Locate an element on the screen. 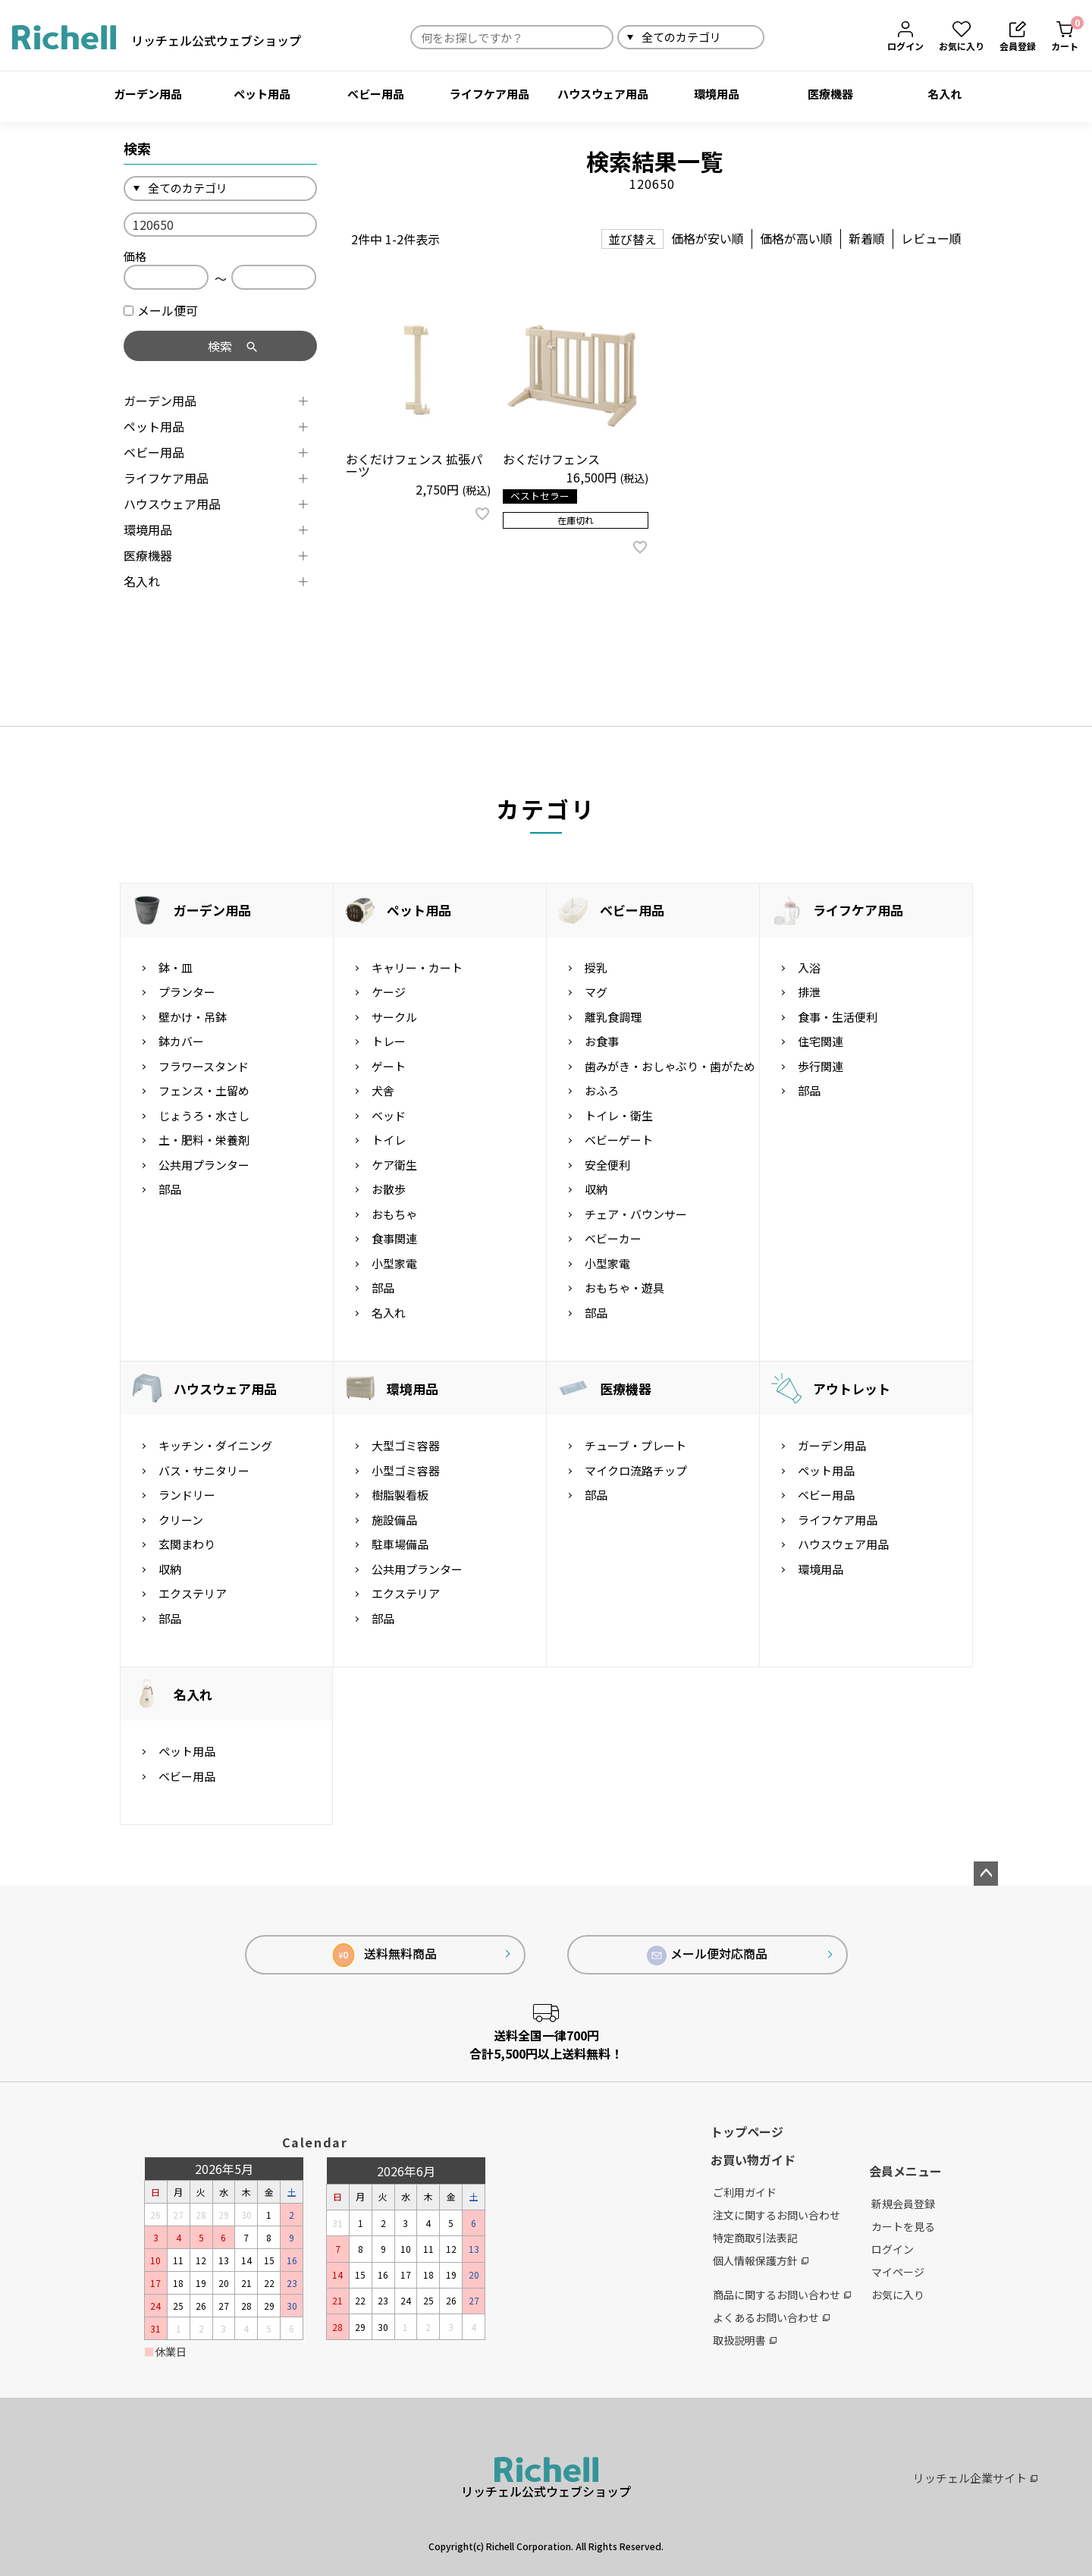 The width and height of the screenshot is (1092, 2576). お散歩 is located at coordinates (389, 1189).